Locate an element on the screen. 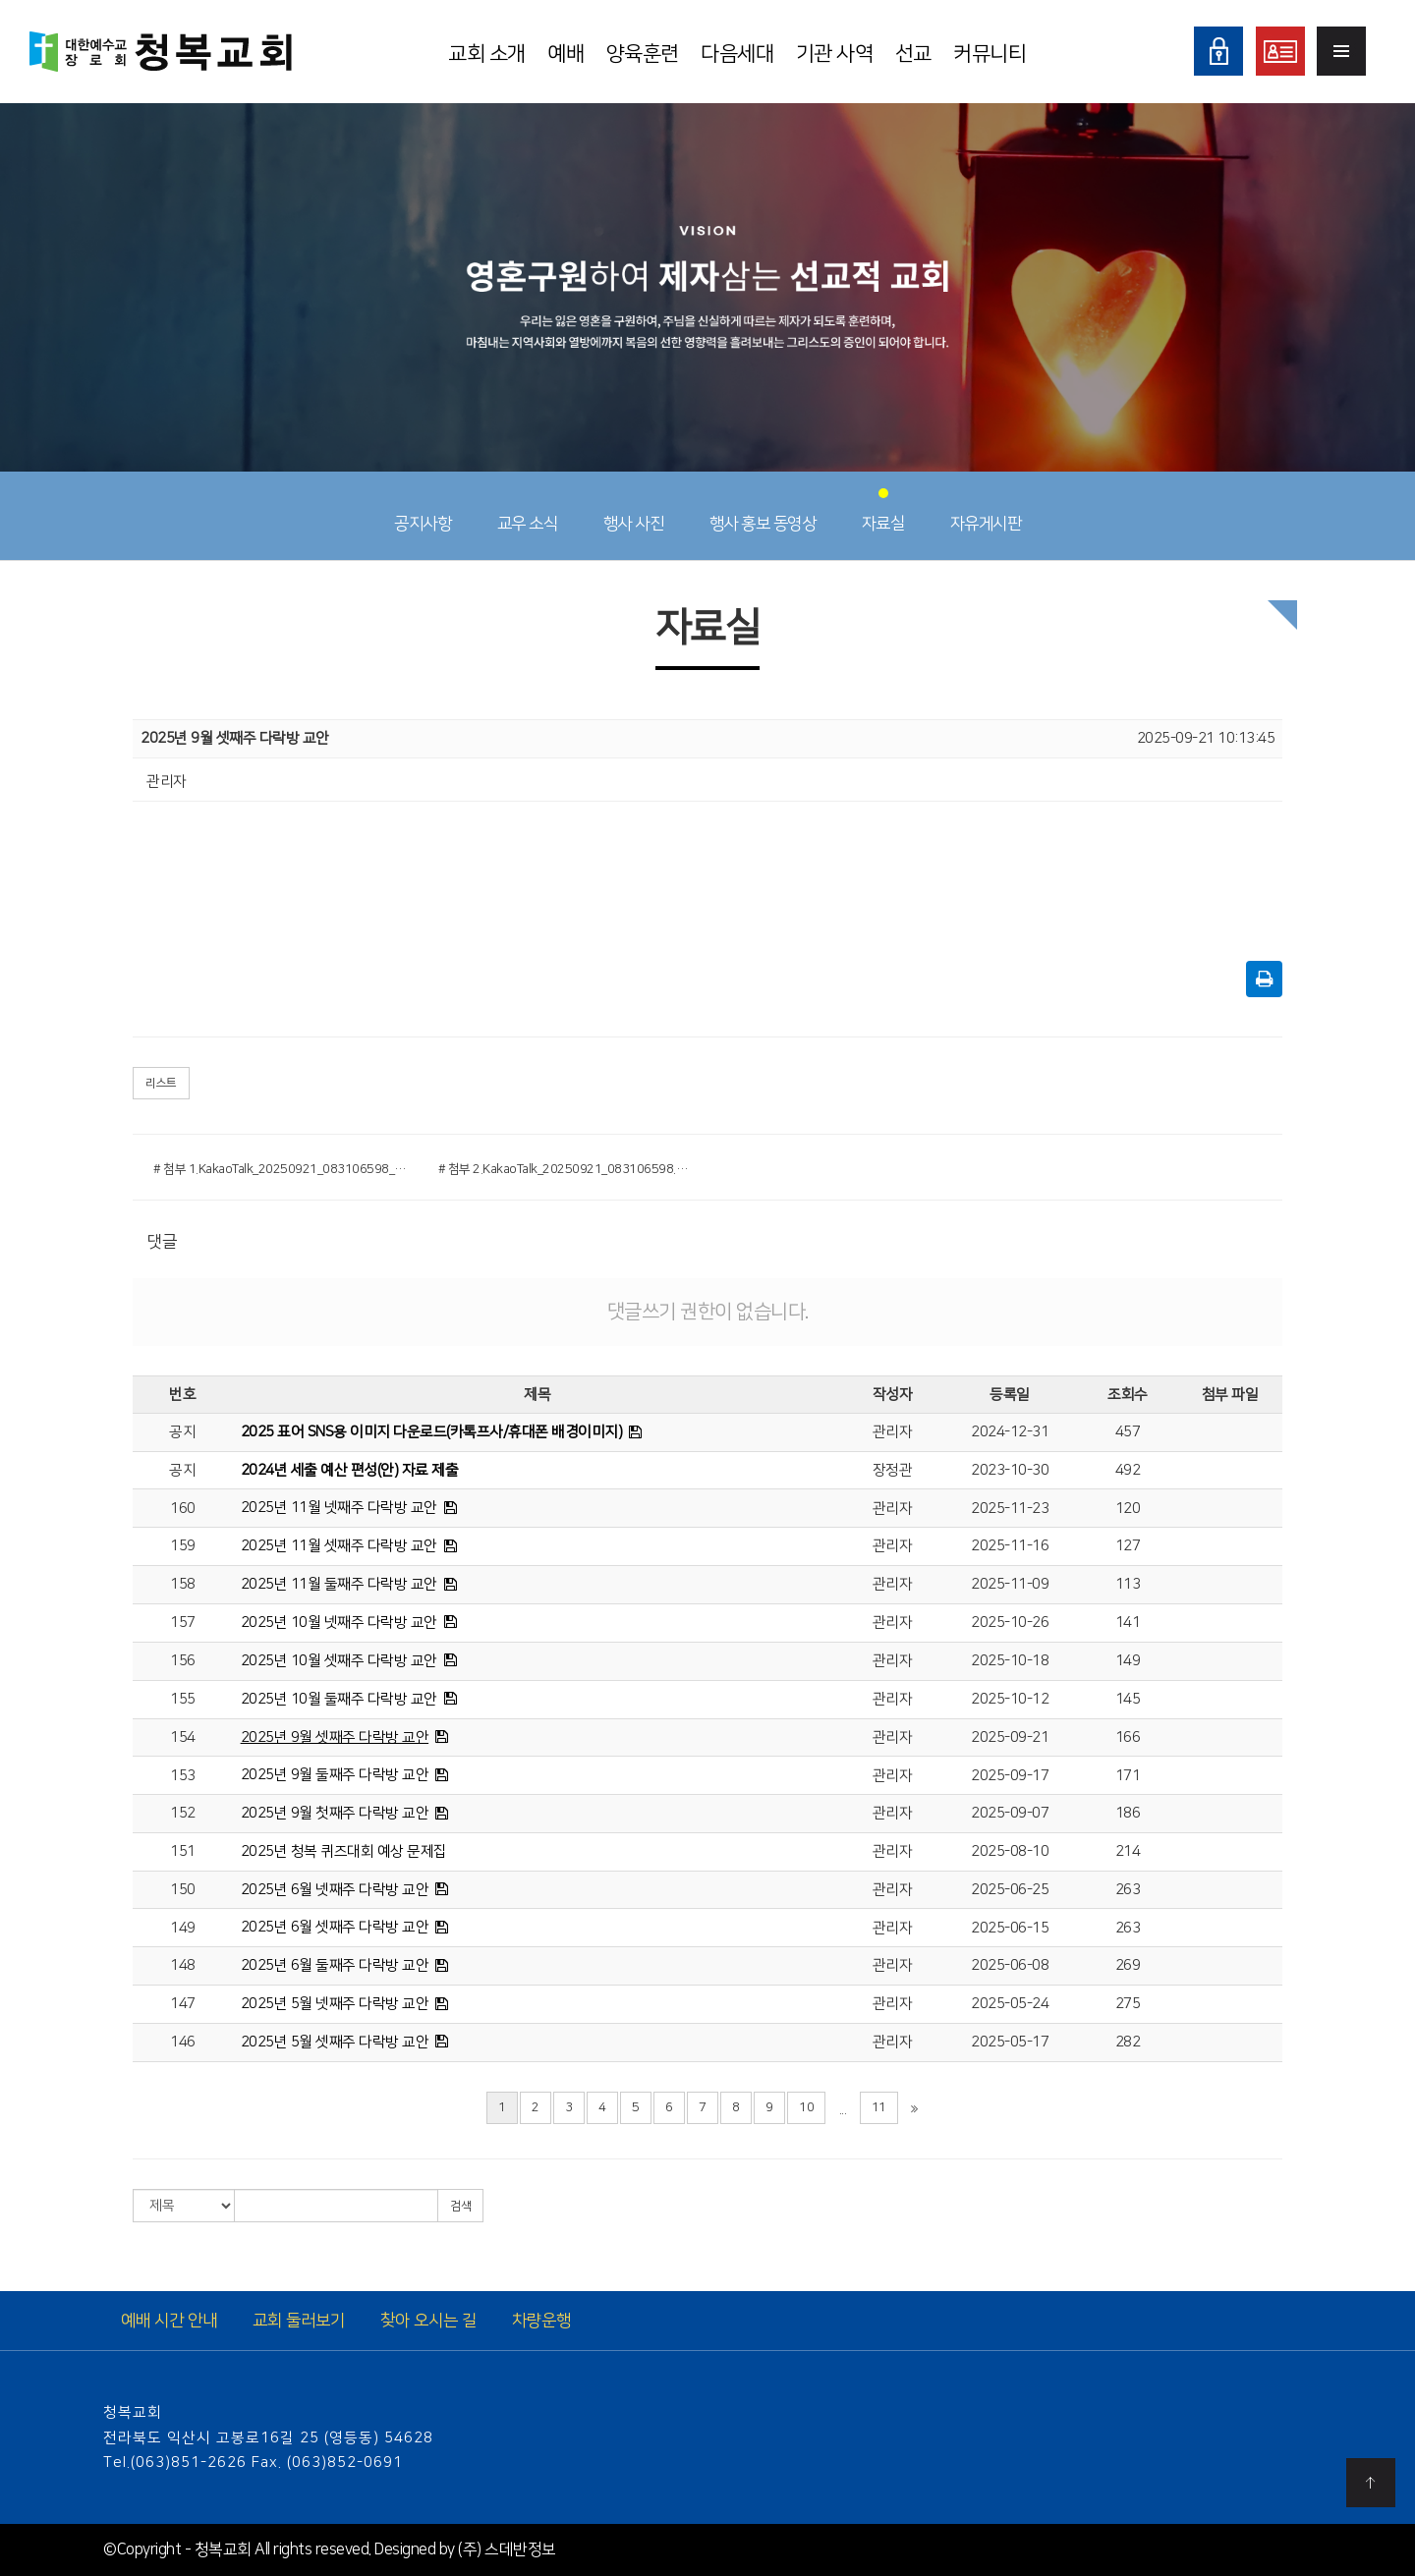  예배 is located at coordinates (565, 53).